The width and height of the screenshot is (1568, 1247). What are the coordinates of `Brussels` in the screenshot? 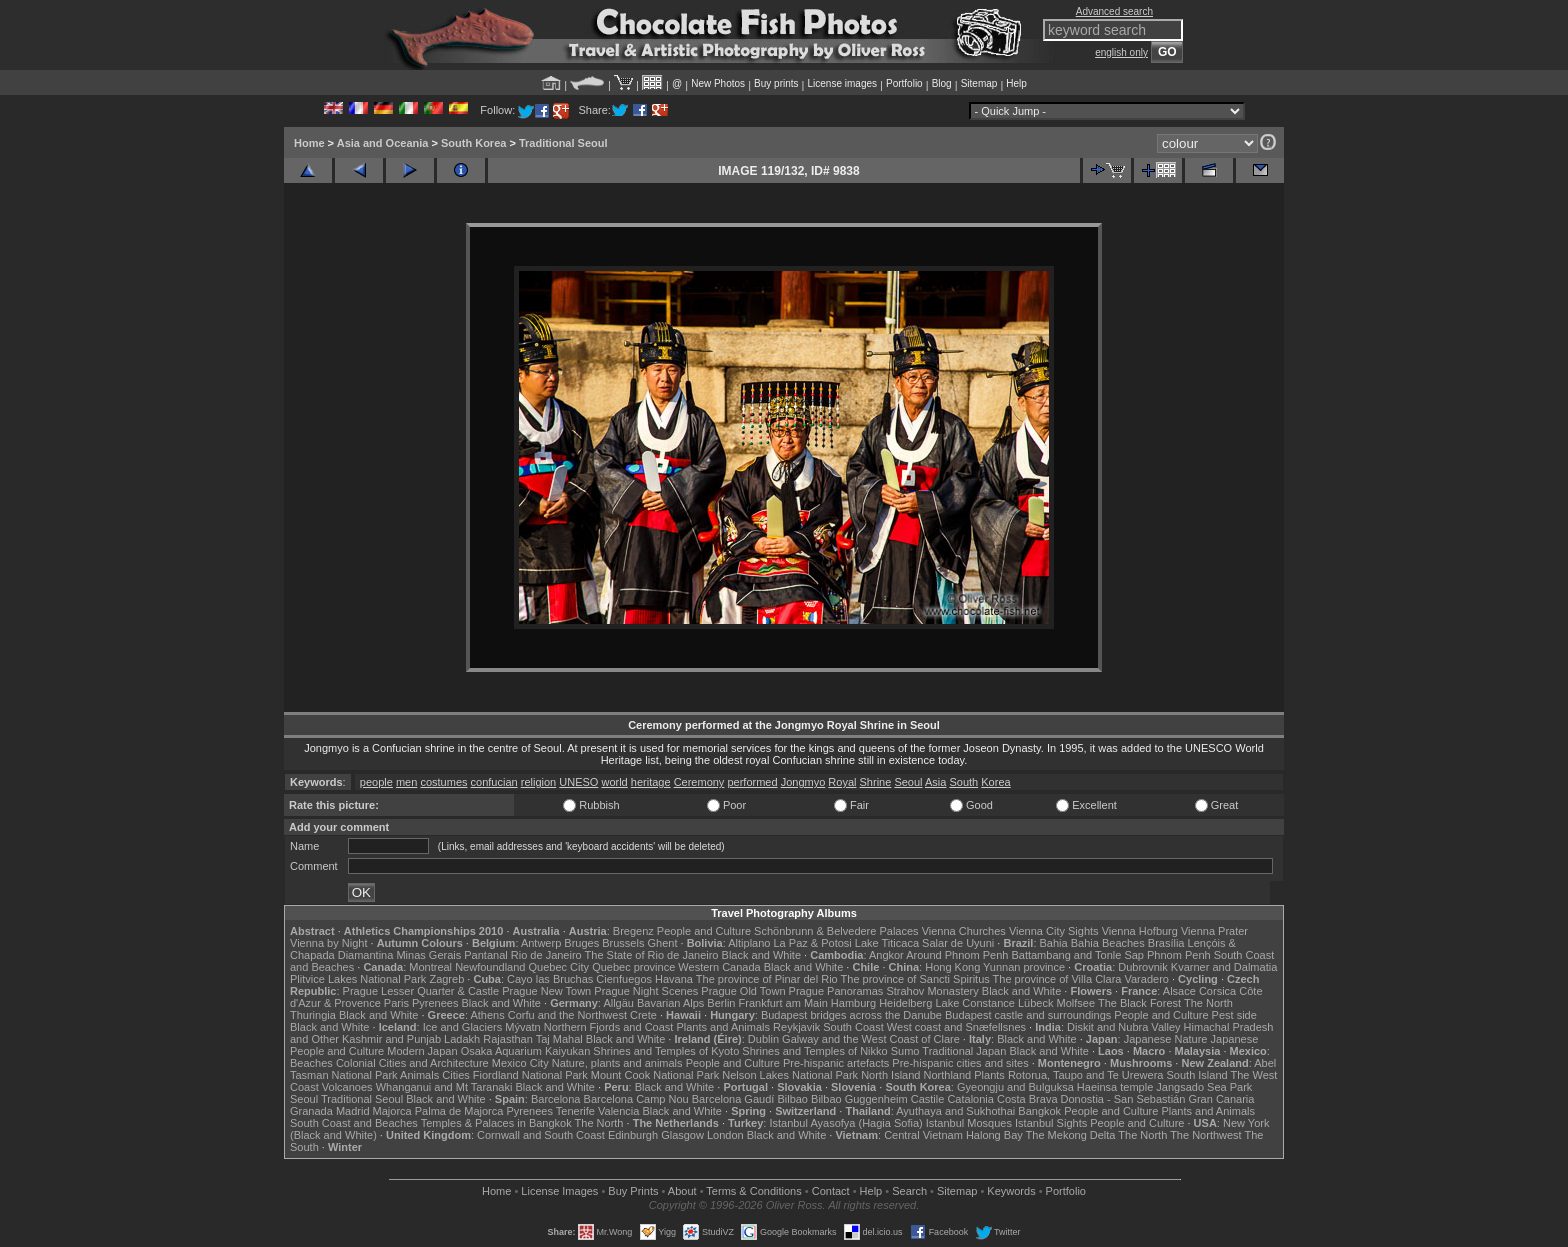 It's located at (623, 943).